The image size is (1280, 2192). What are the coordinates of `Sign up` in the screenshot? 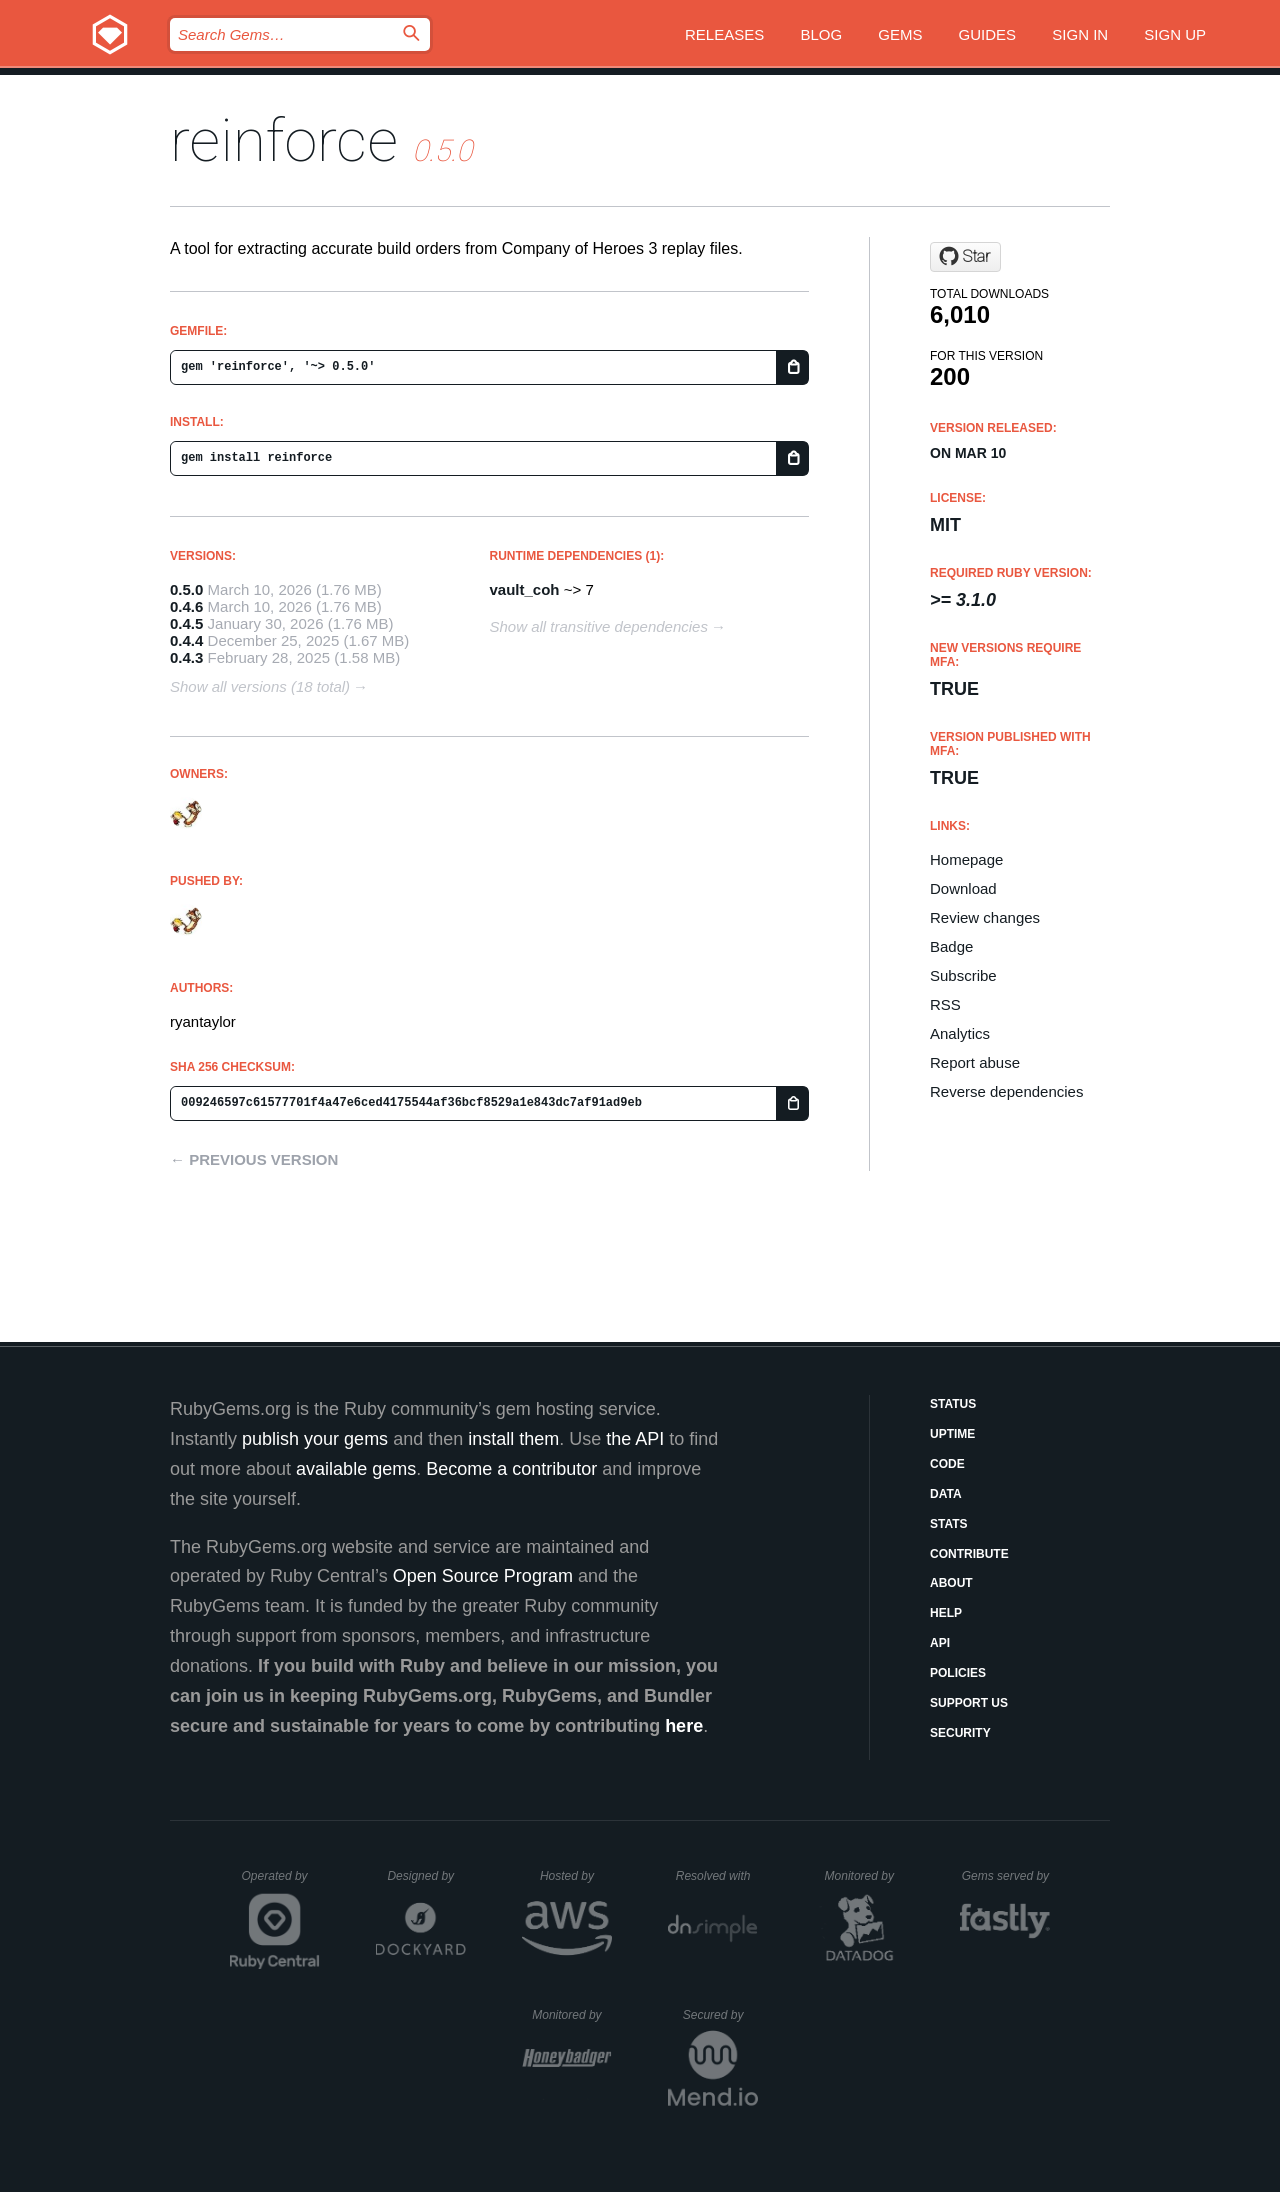 It's located at (1175, 34).